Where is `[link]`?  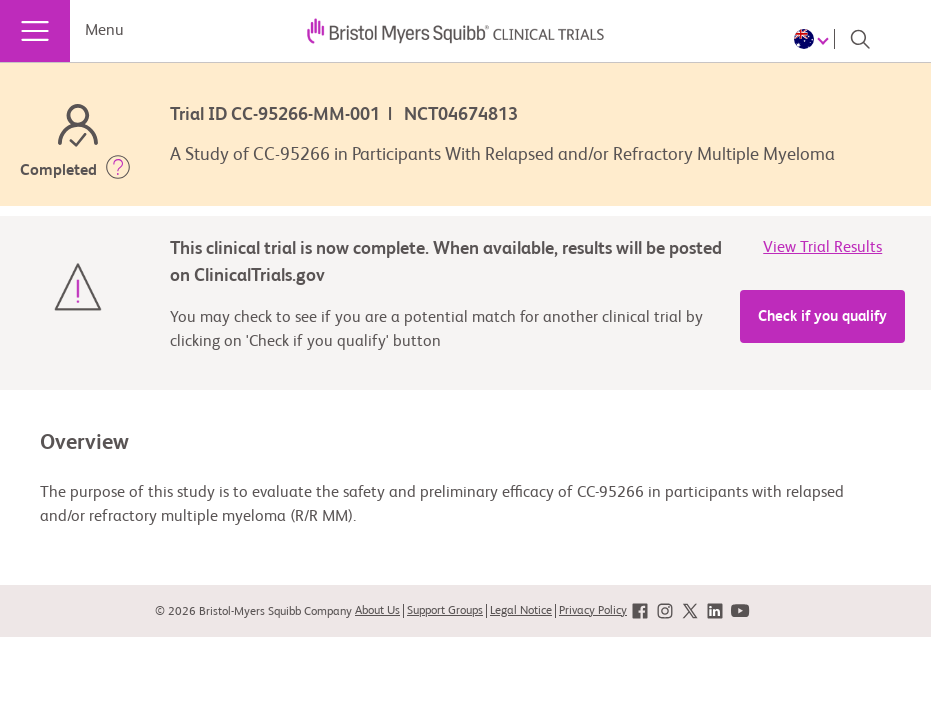 [link] is located at coordinates (640, 611).